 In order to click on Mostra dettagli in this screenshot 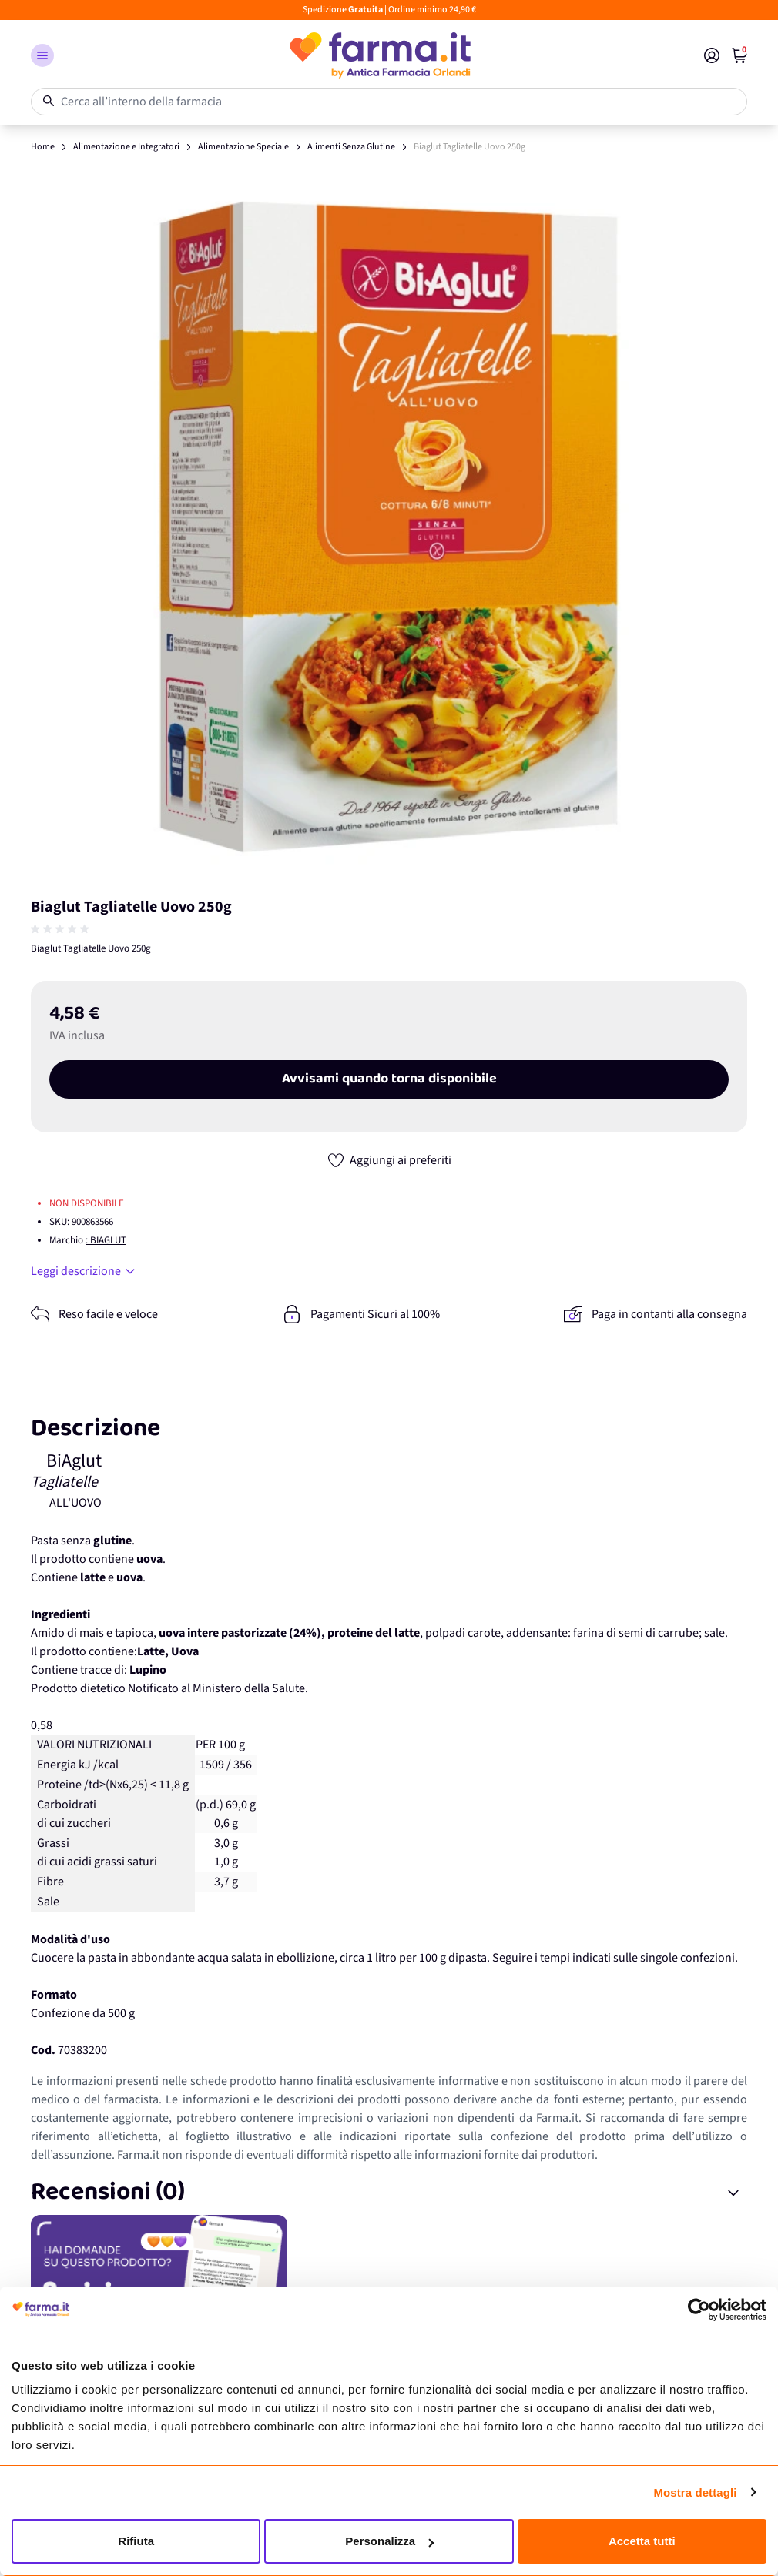, I will do `click(694, 2492)`.